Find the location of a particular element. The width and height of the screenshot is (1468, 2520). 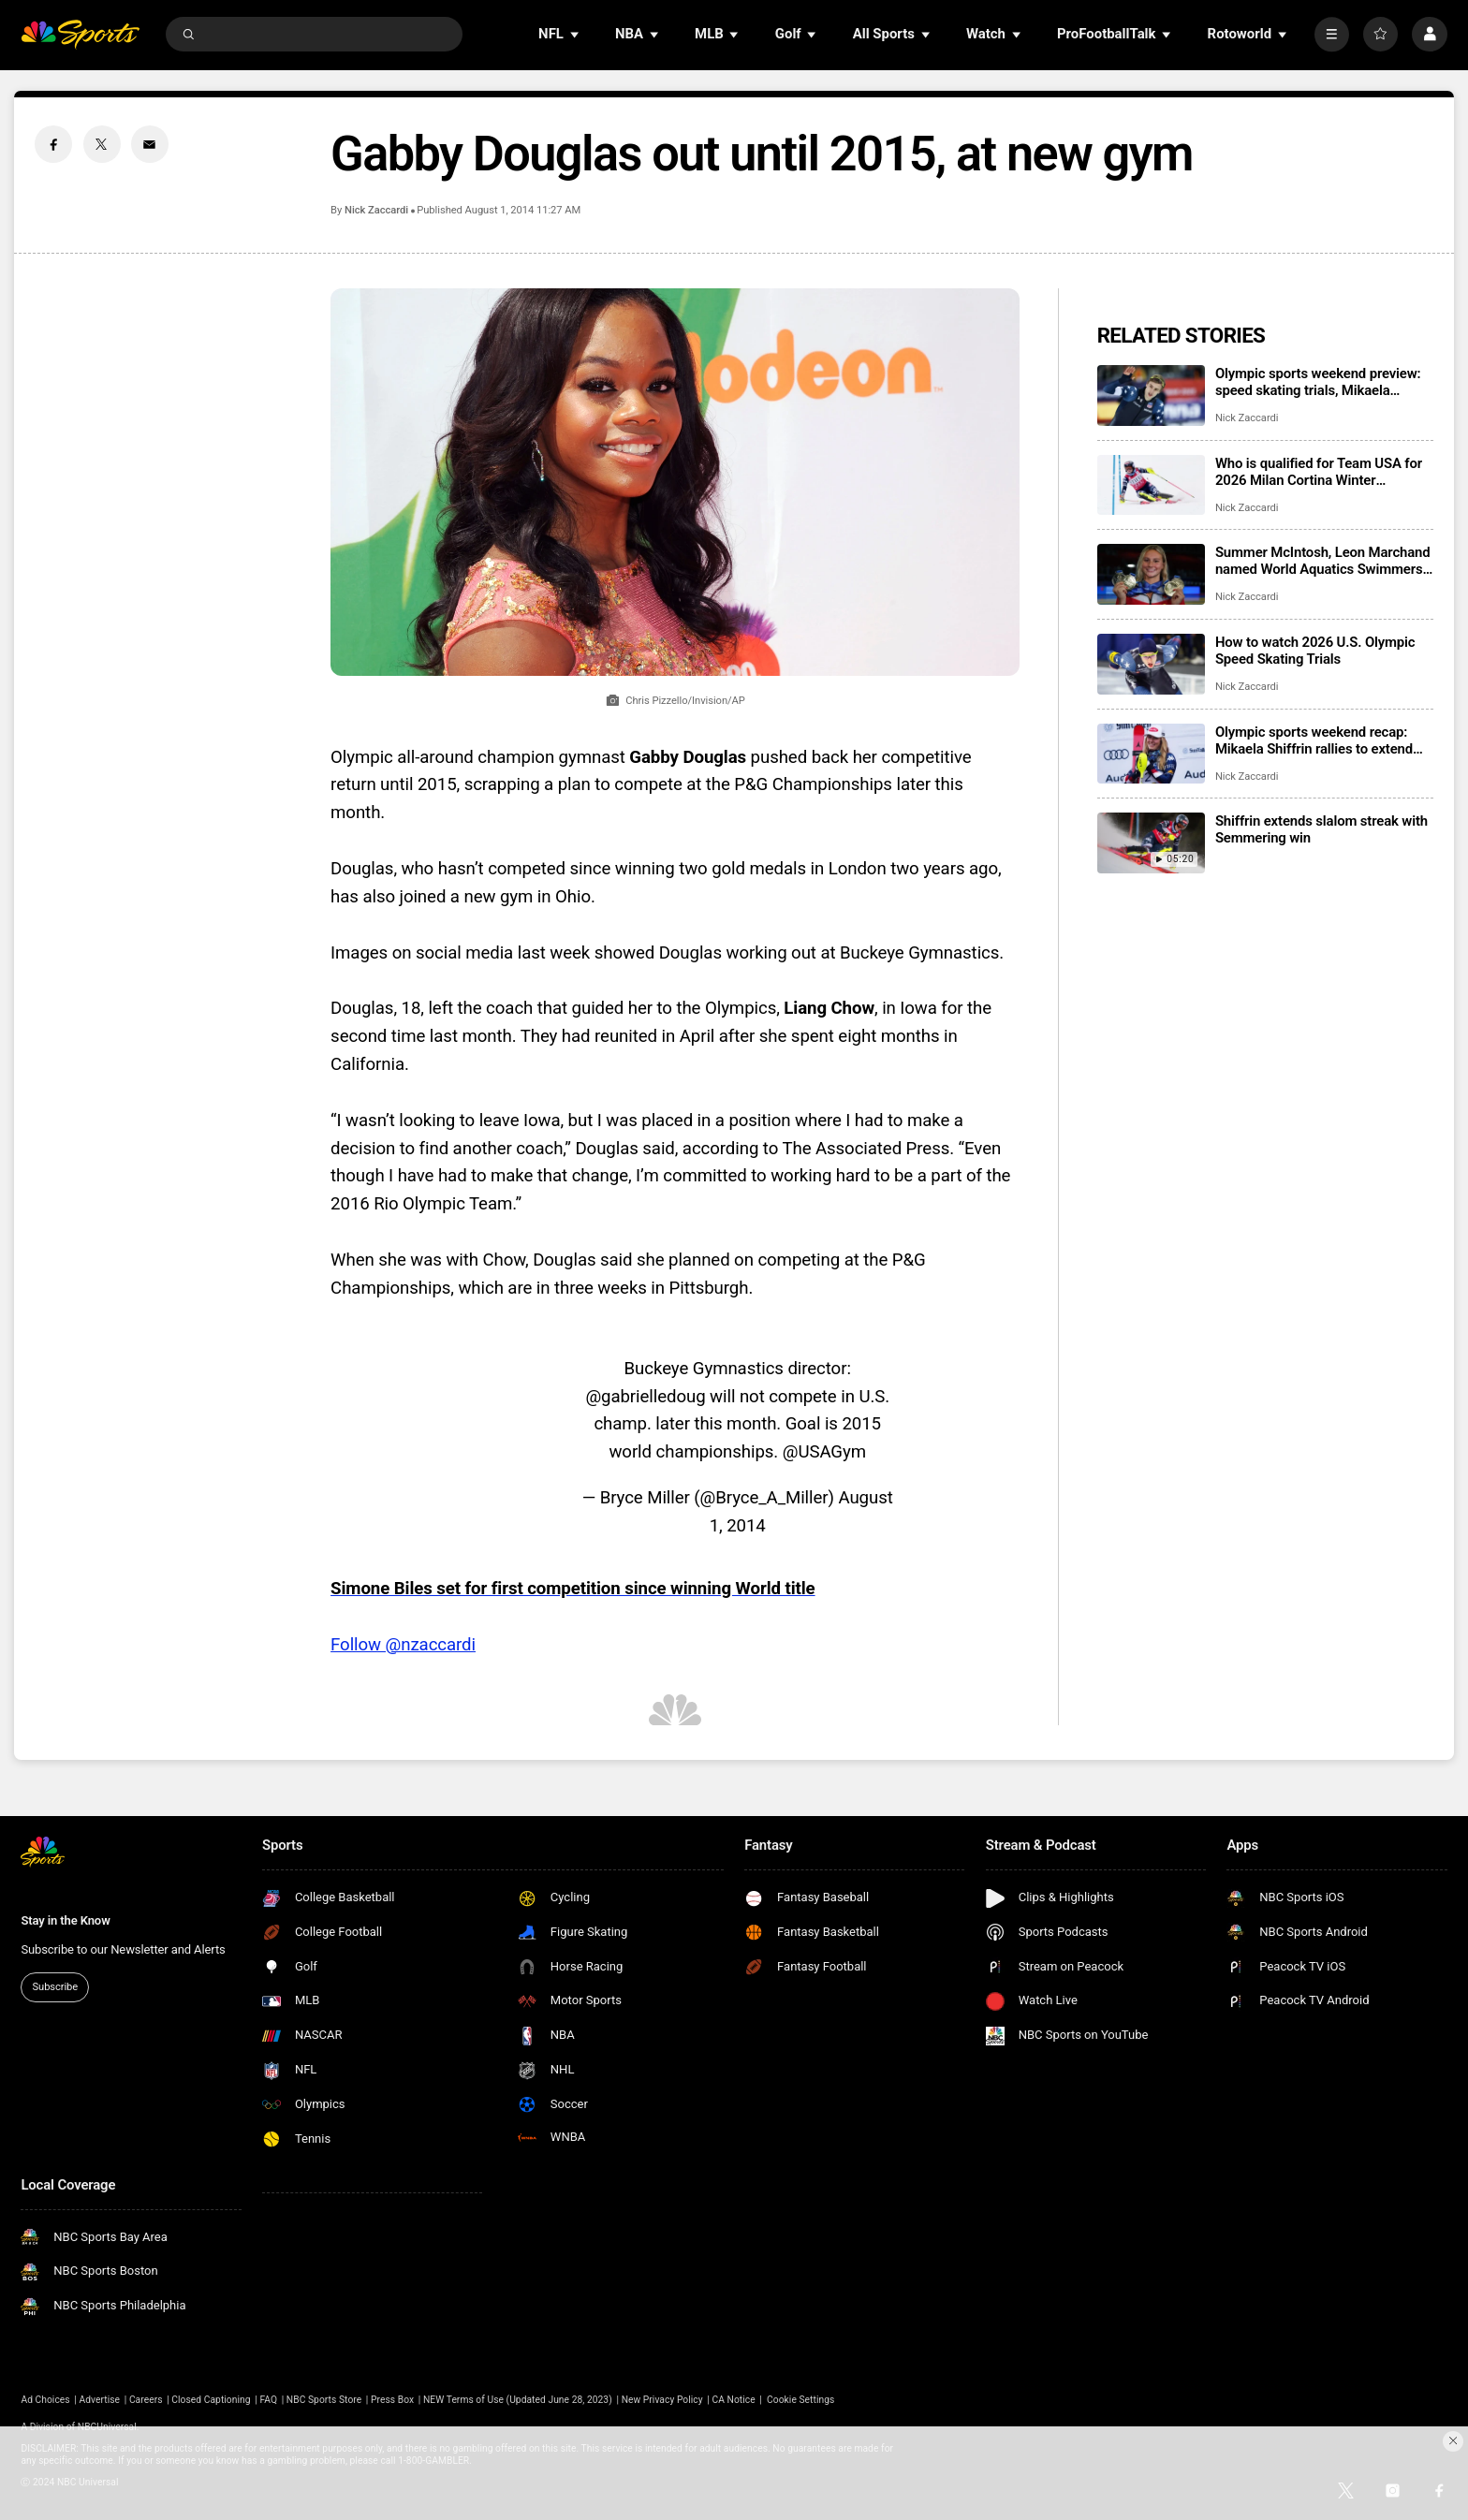

[Open Sub Navigation] is located at coordinates (575, 34).